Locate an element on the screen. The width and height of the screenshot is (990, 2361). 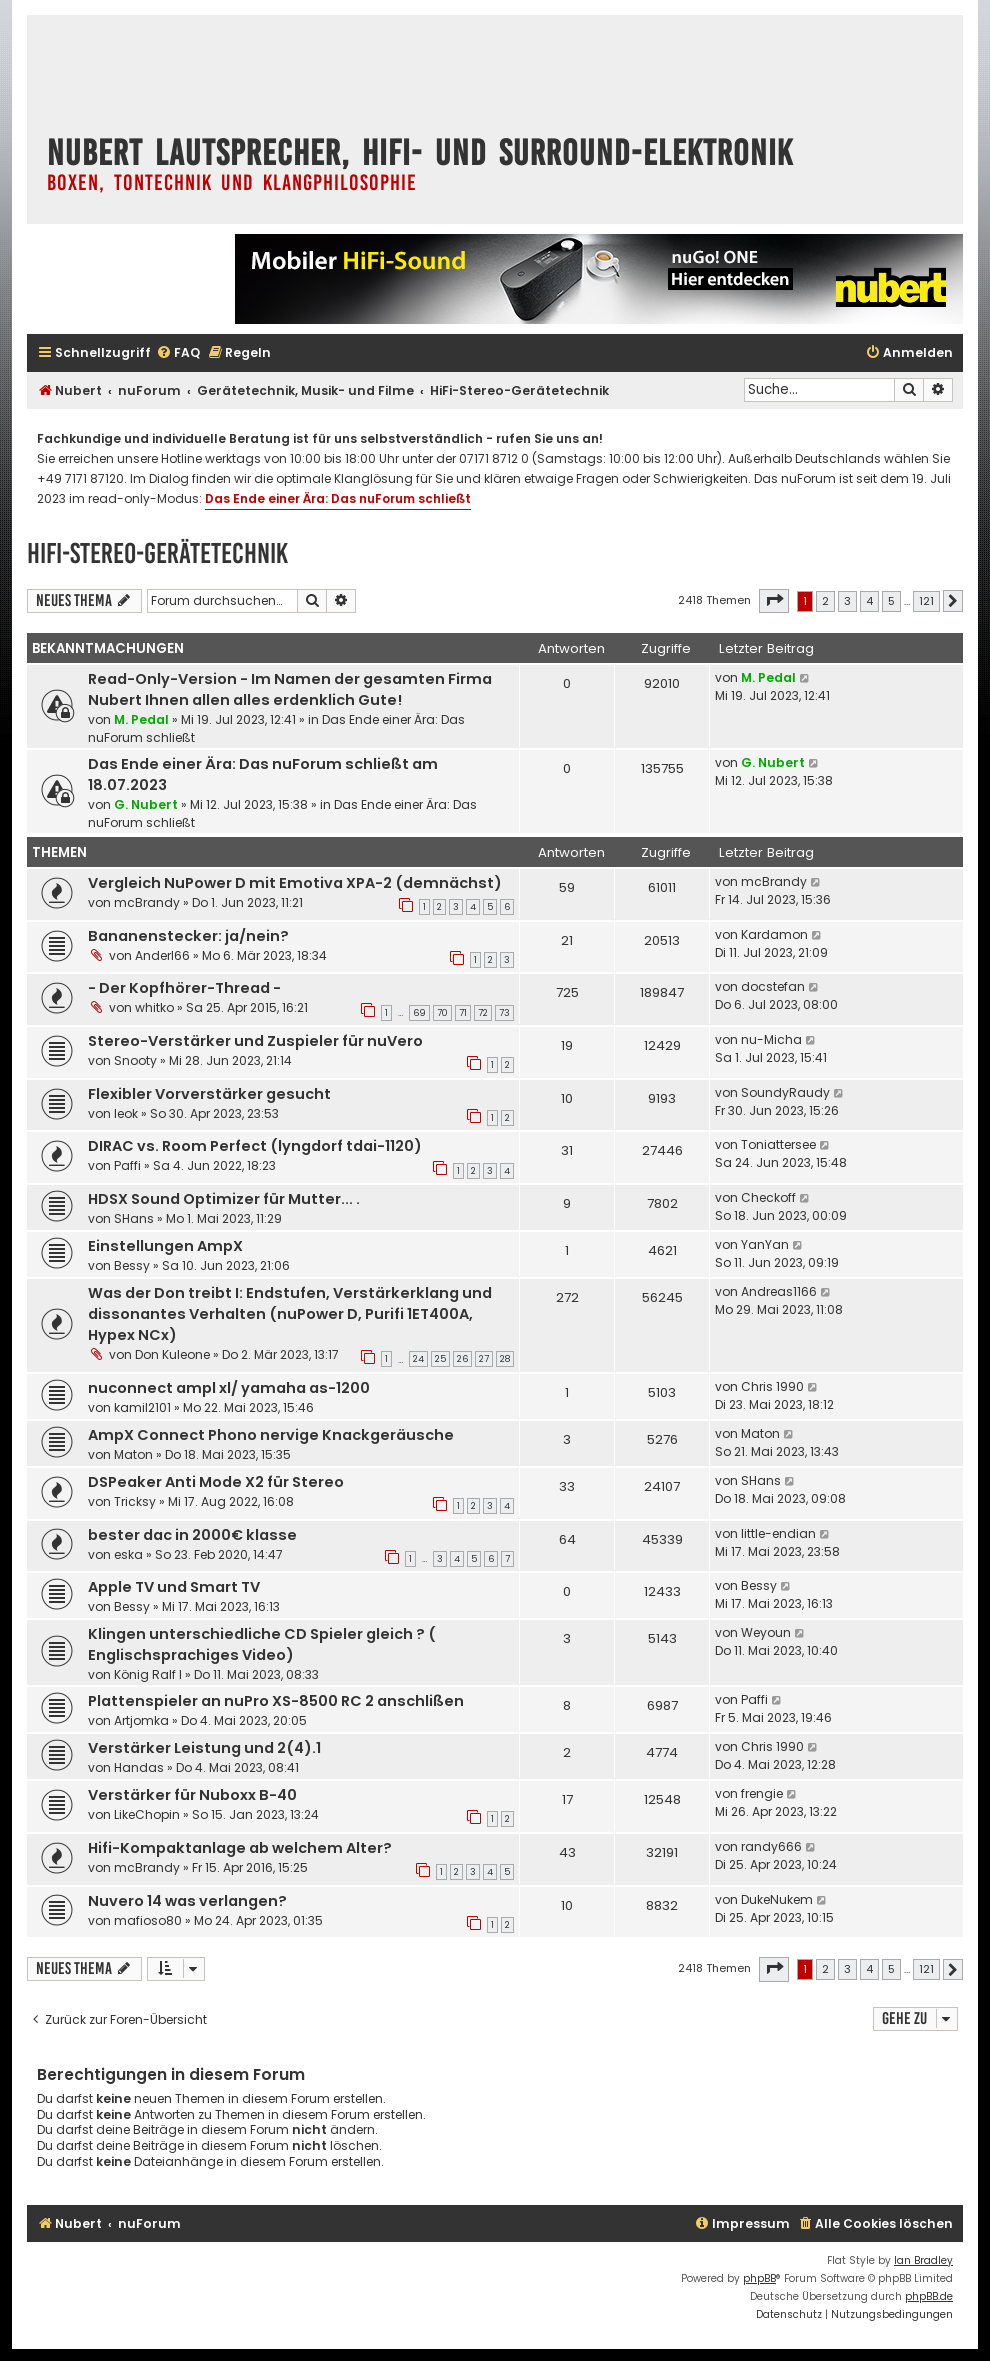
Paffi is located at coordinates (127, 1165).